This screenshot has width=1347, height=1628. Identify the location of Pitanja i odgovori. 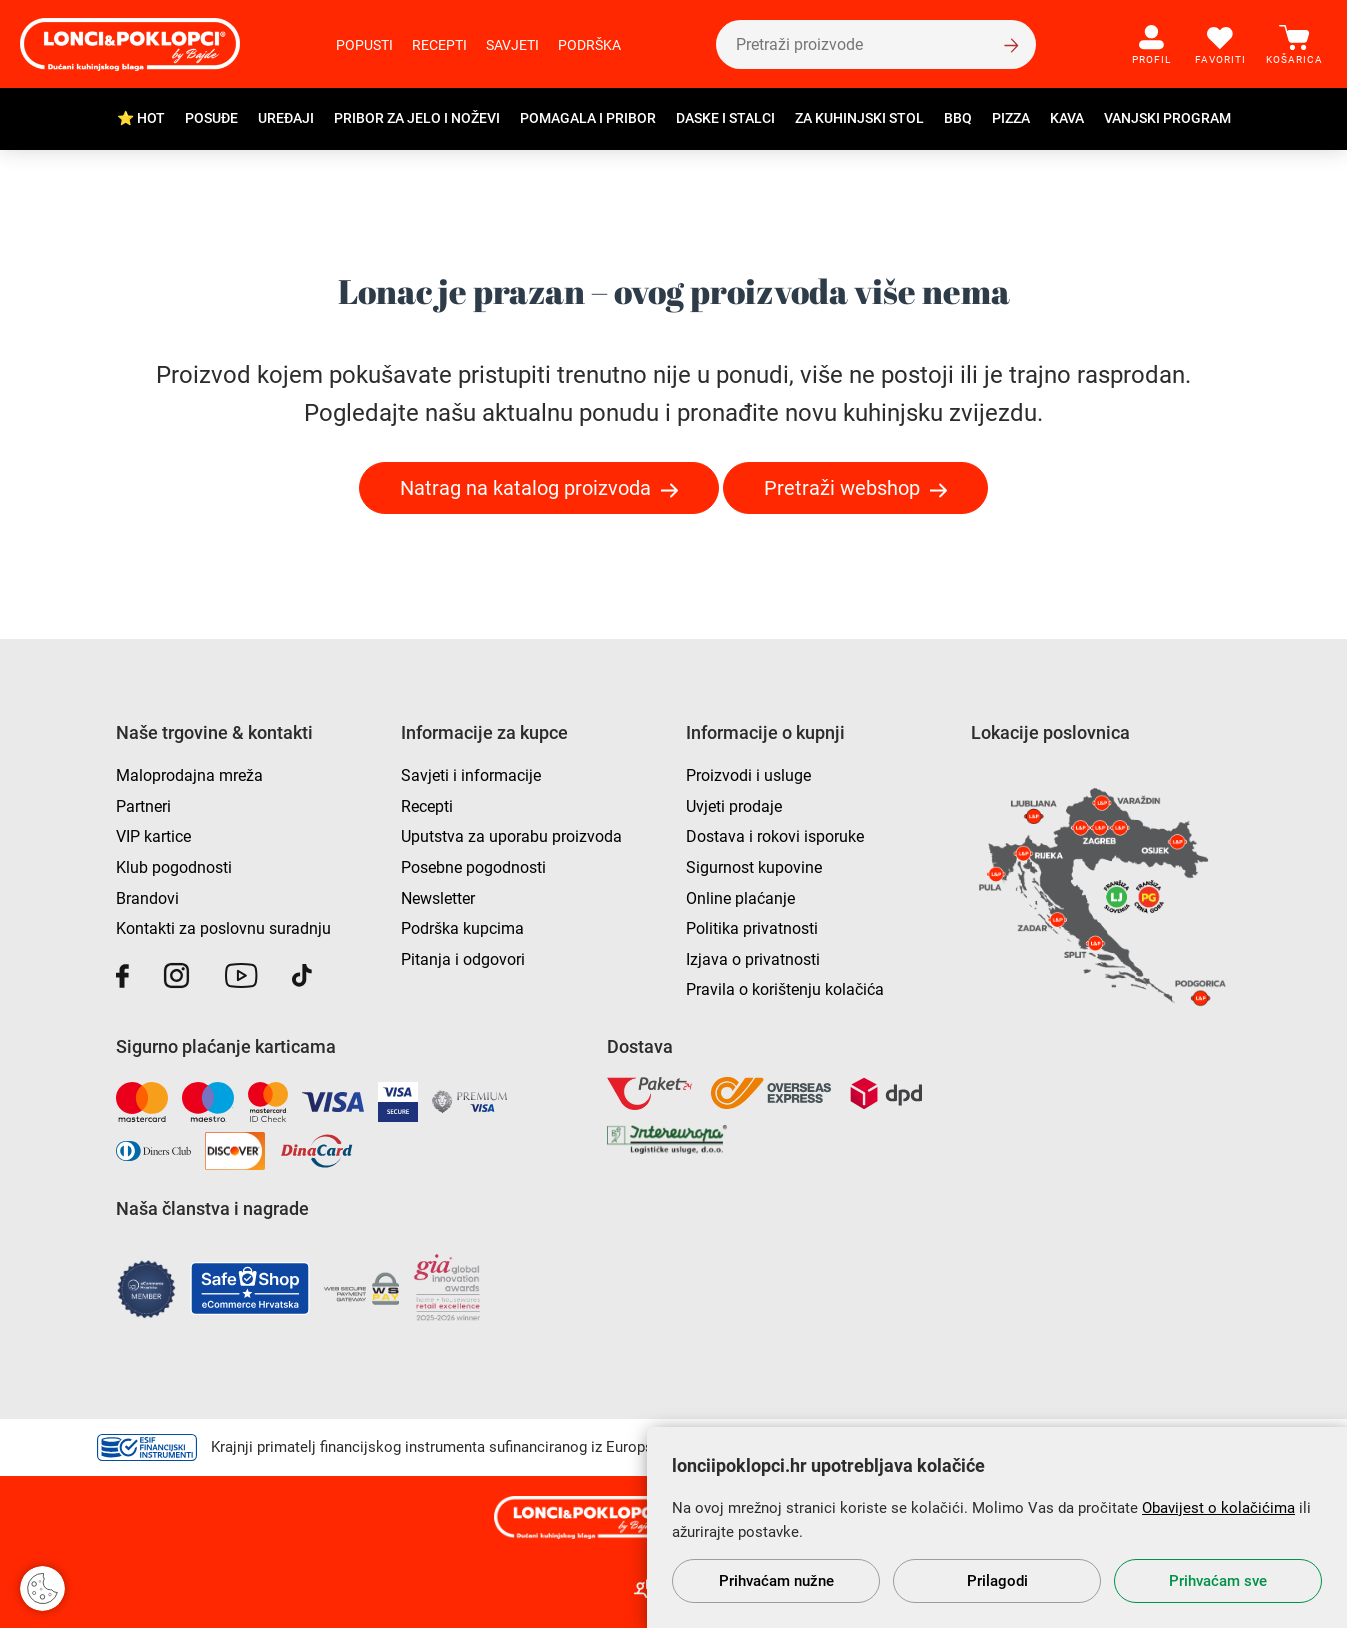
(463, 959).